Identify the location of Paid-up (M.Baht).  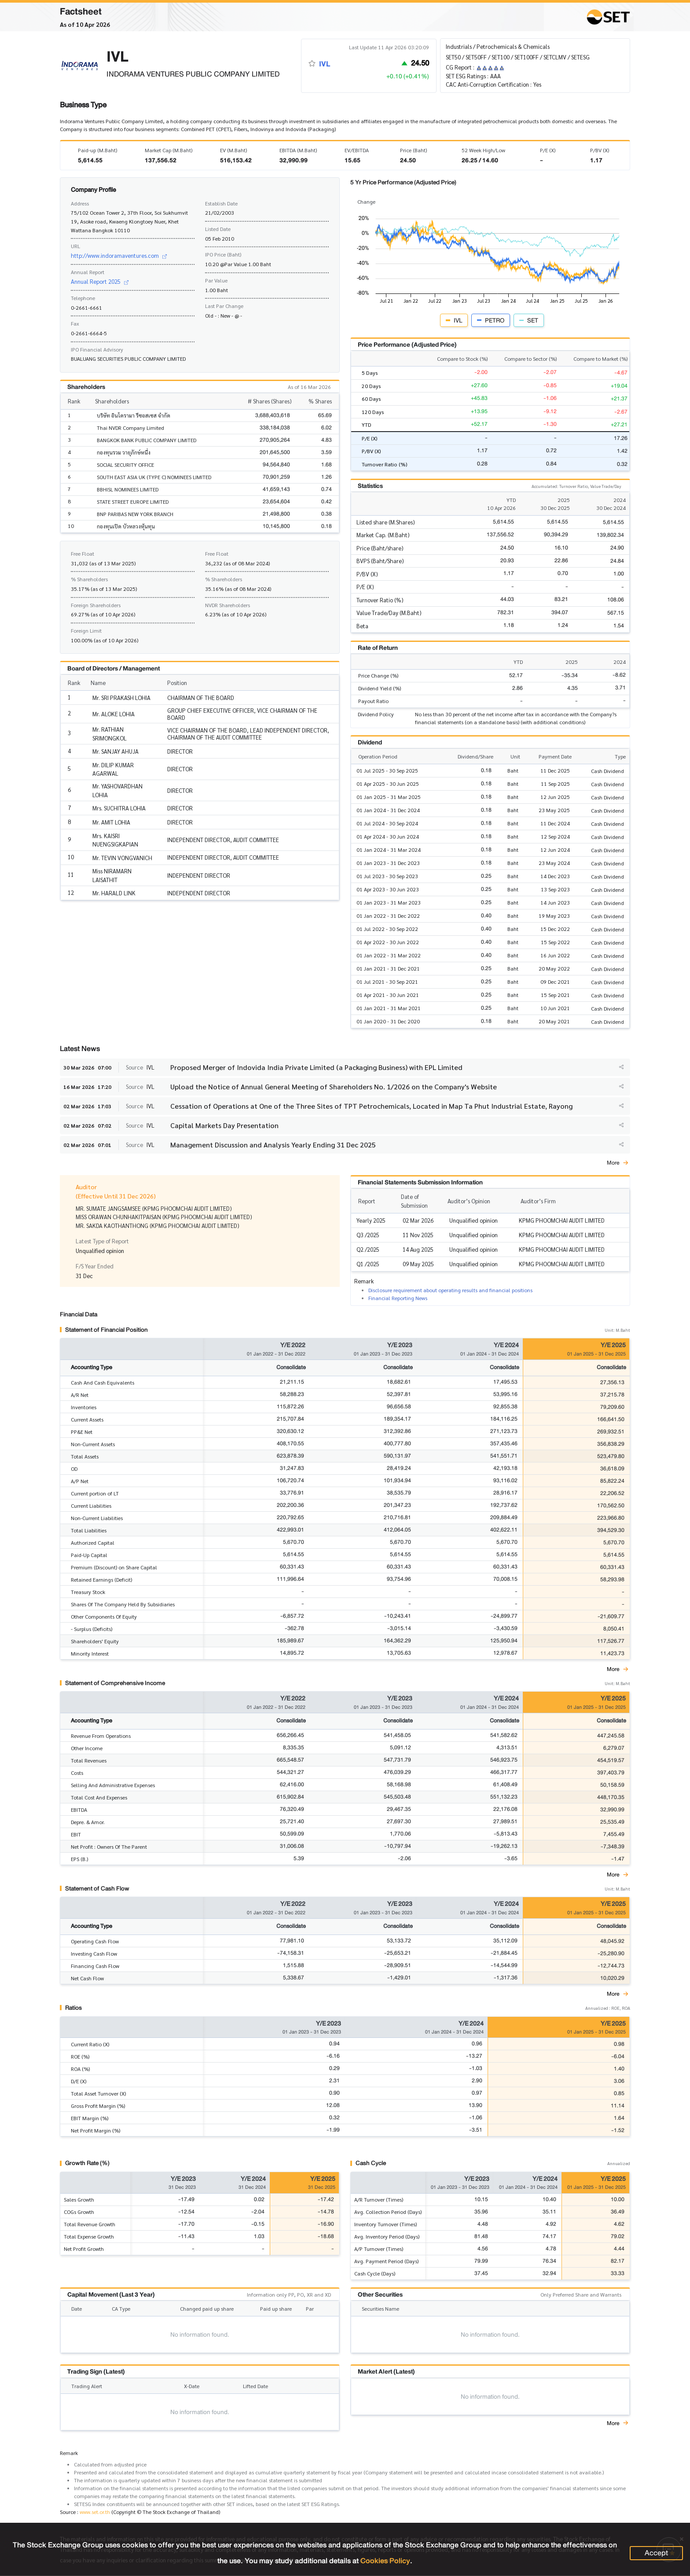
(97, 150).